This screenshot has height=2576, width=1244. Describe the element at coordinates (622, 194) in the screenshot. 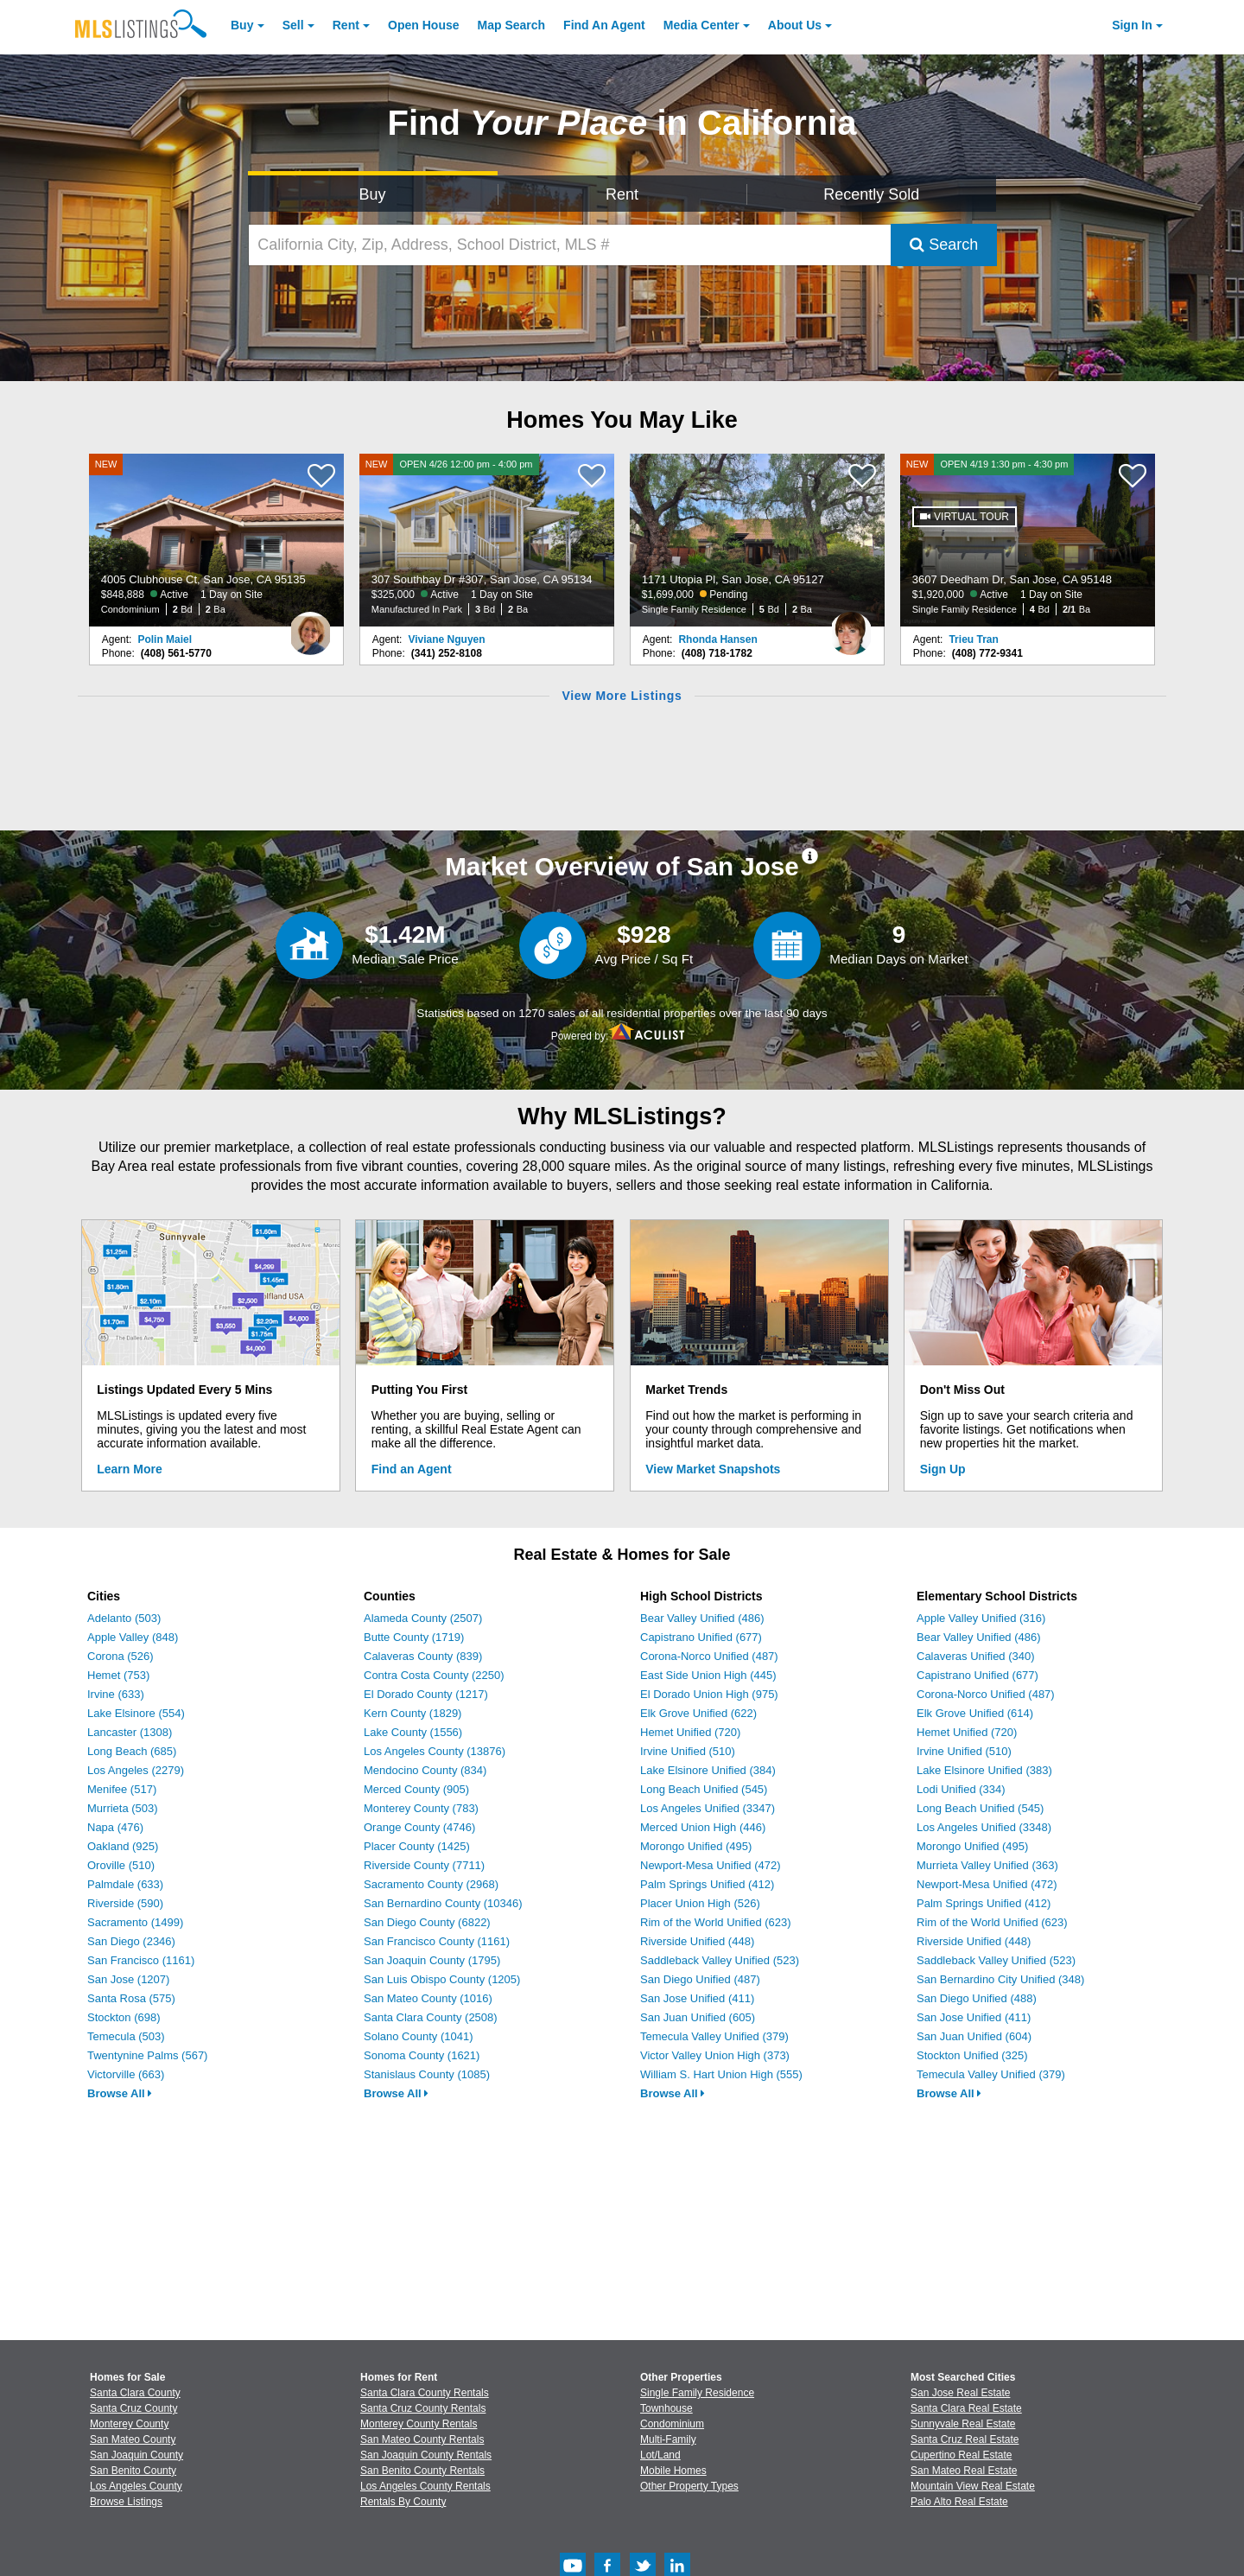

I see `Rent [Search for Properties to Rent]` at that location.